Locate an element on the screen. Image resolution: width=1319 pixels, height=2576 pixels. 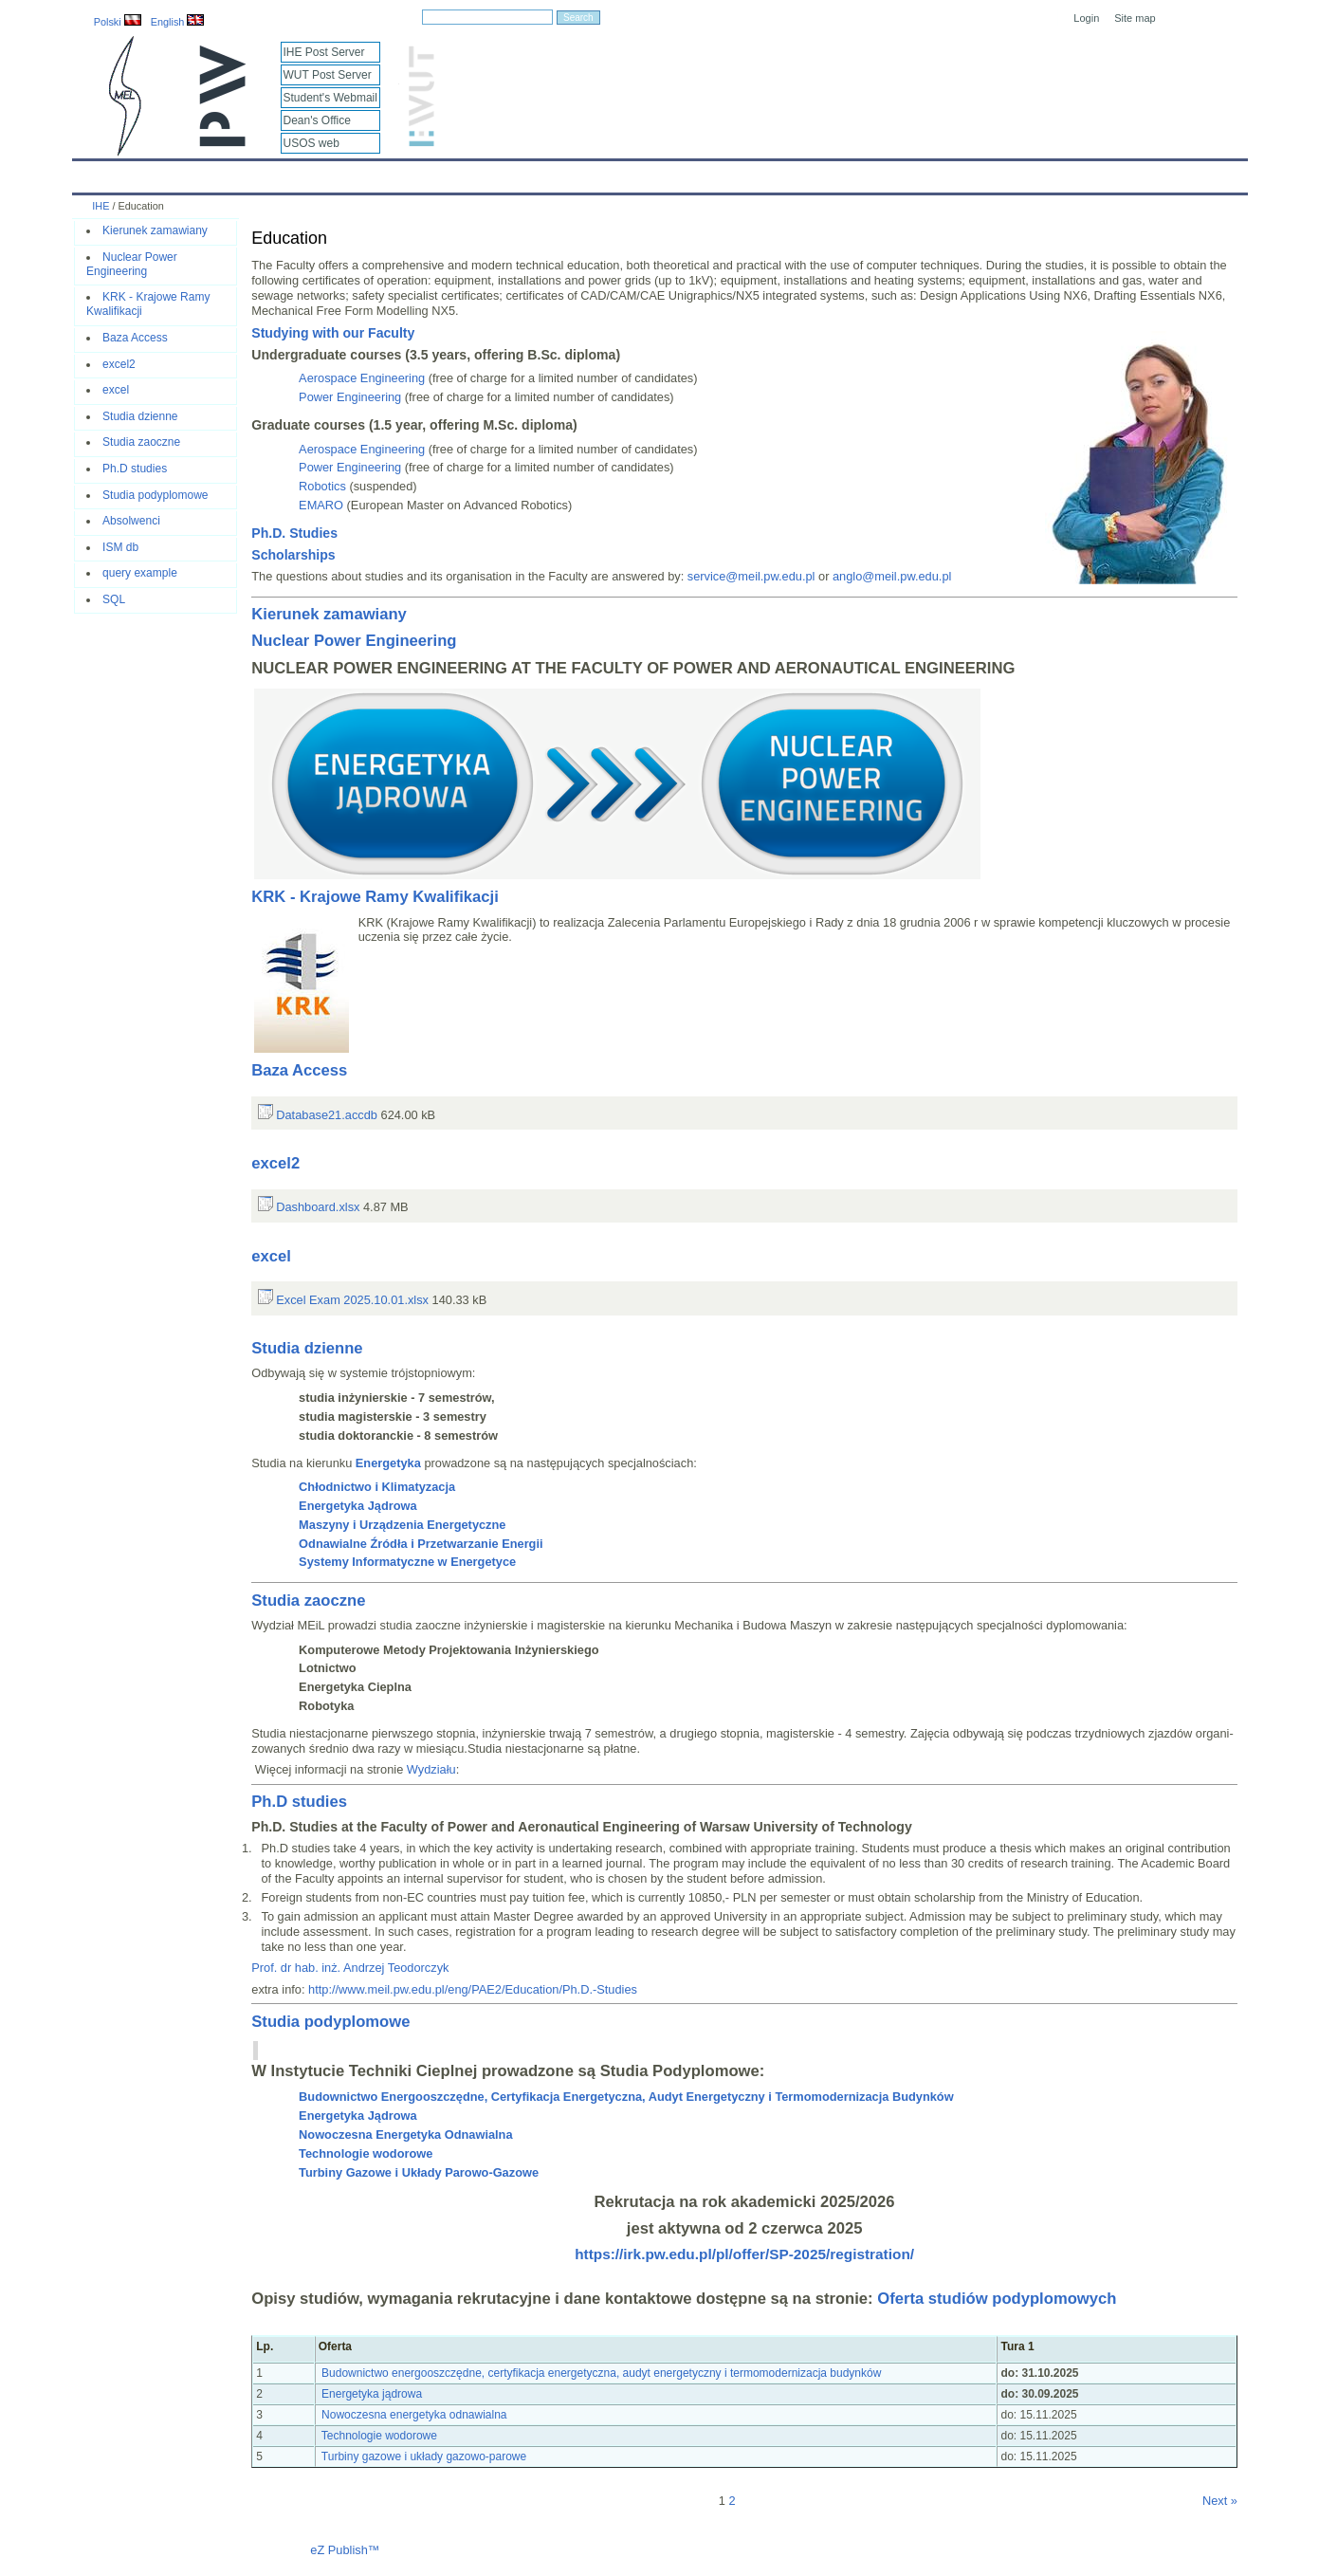
query example is located at coordinates (139, 573).